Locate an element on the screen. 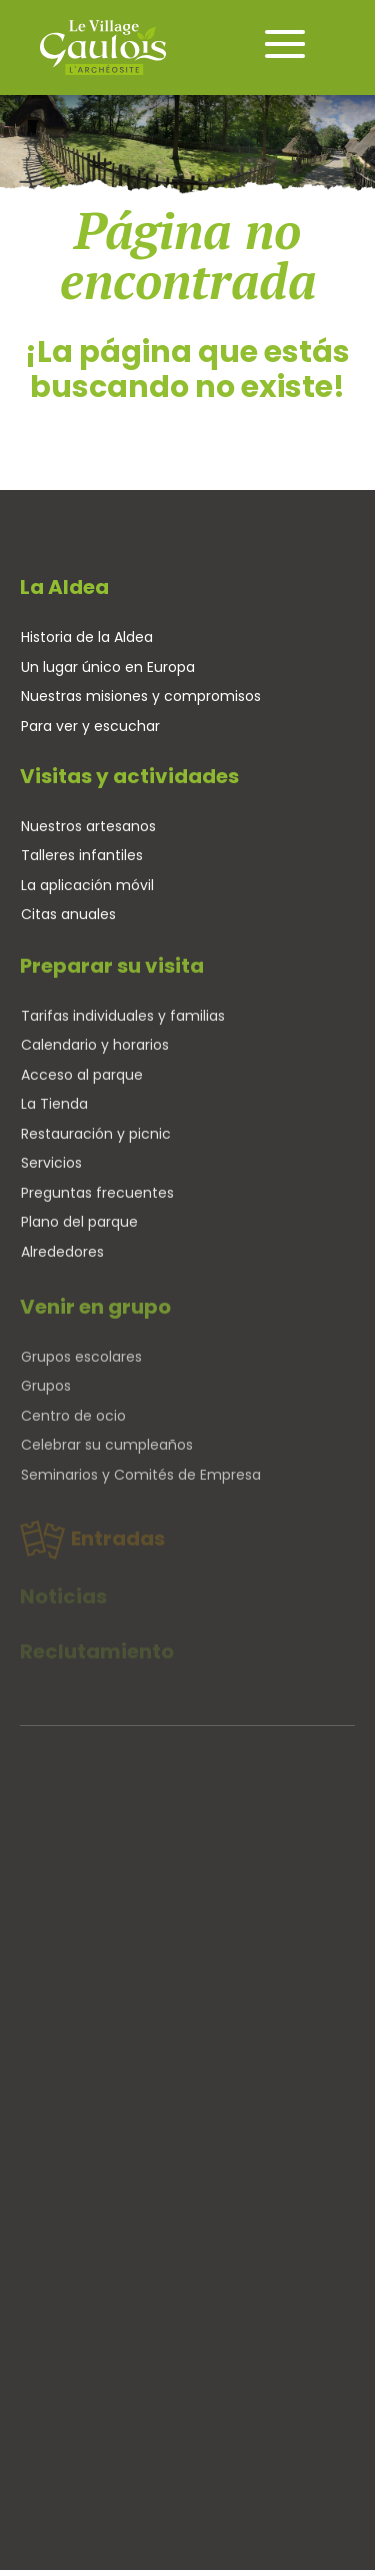  Acceso al parque is located at coordinates (82, 1084).